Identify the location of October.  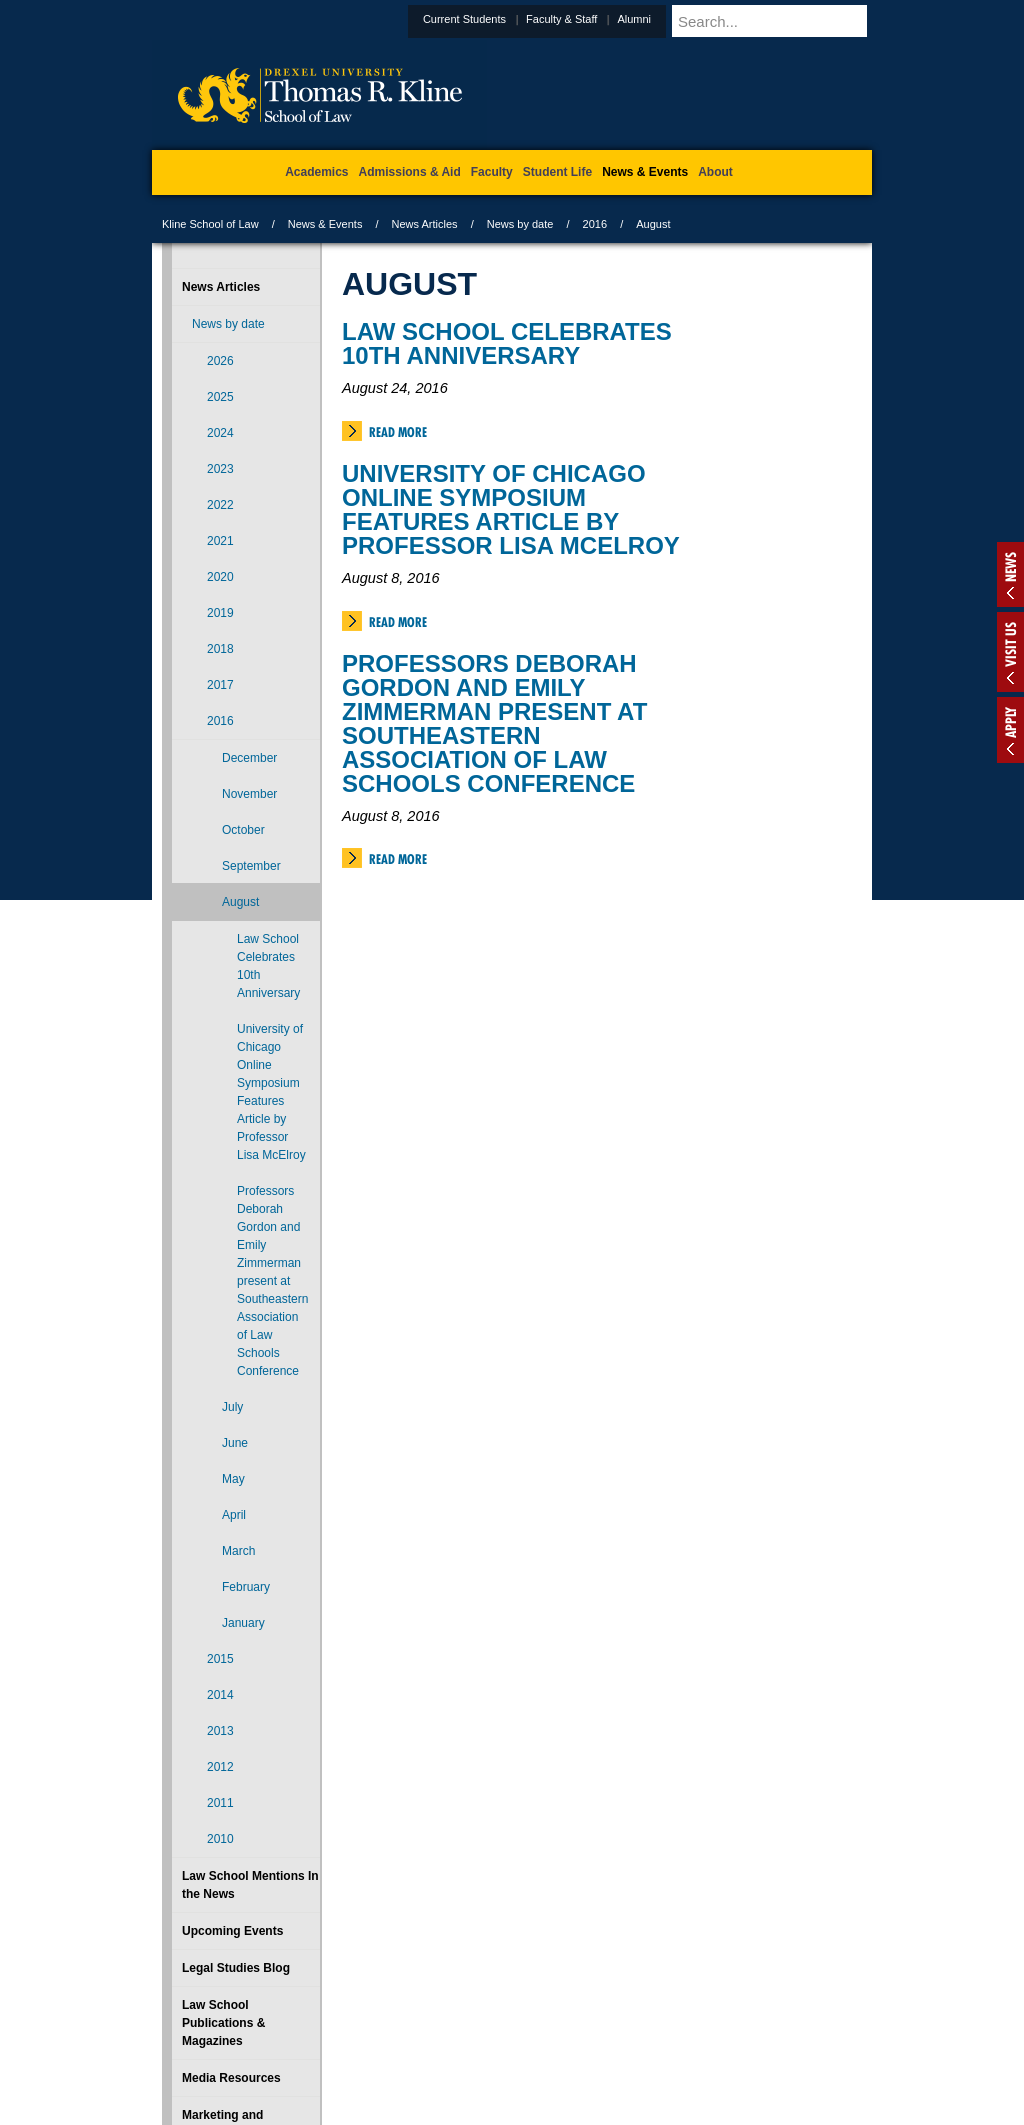
(243, 830).